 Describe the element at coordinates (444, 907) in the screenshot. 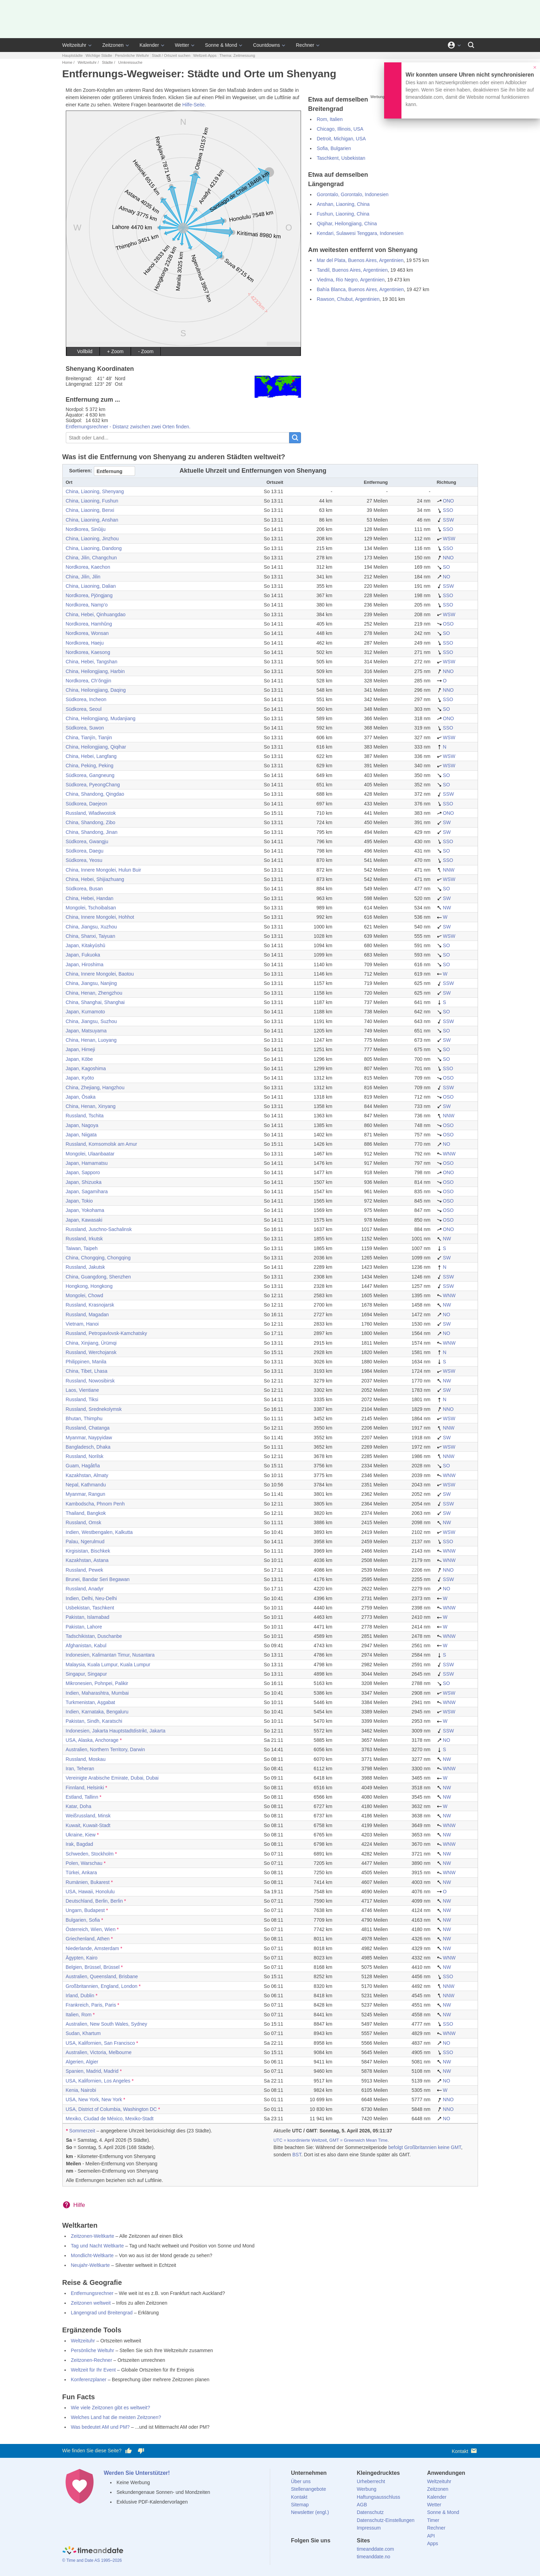

I see `NW` at that location.